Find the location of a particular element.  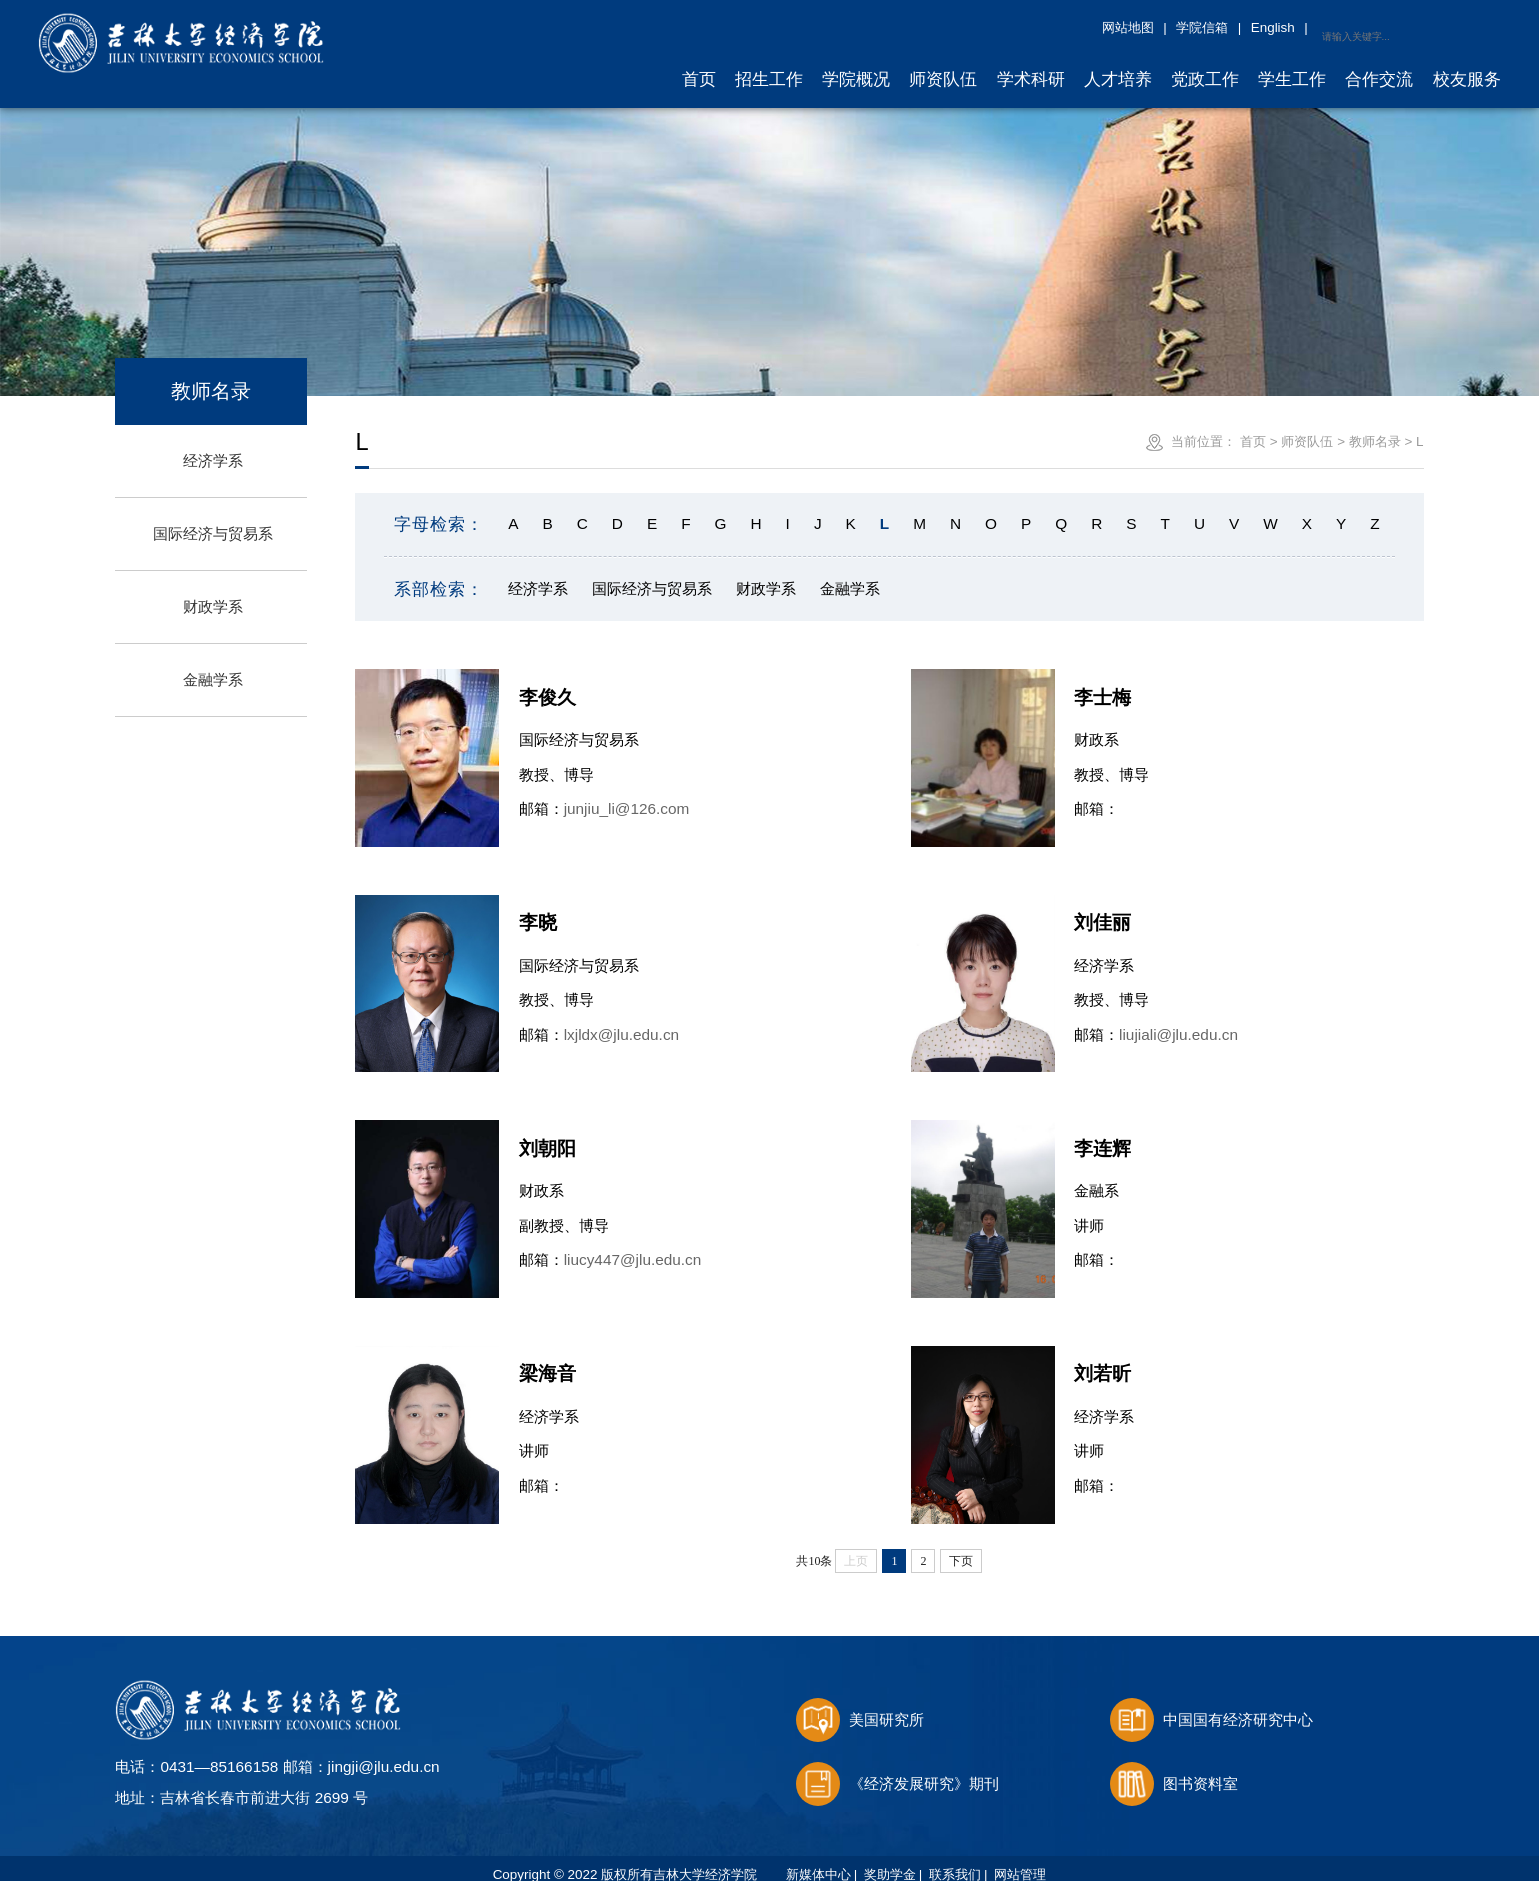

首页 is located at coordinates (699, 65).